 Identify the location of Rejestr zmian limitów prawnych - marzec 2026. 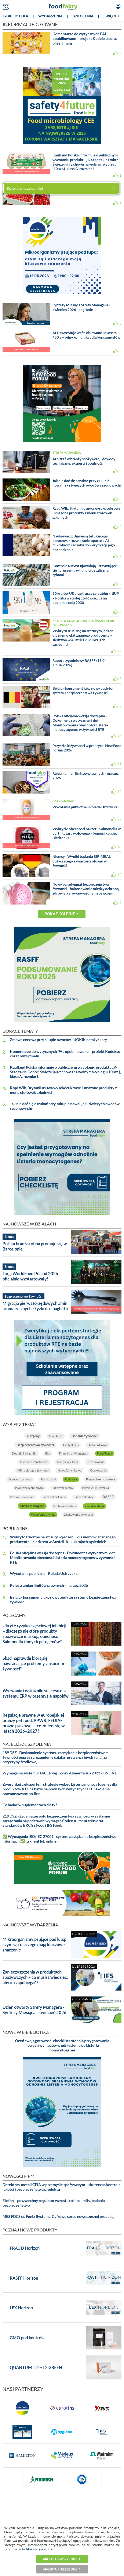
(49, 1585).